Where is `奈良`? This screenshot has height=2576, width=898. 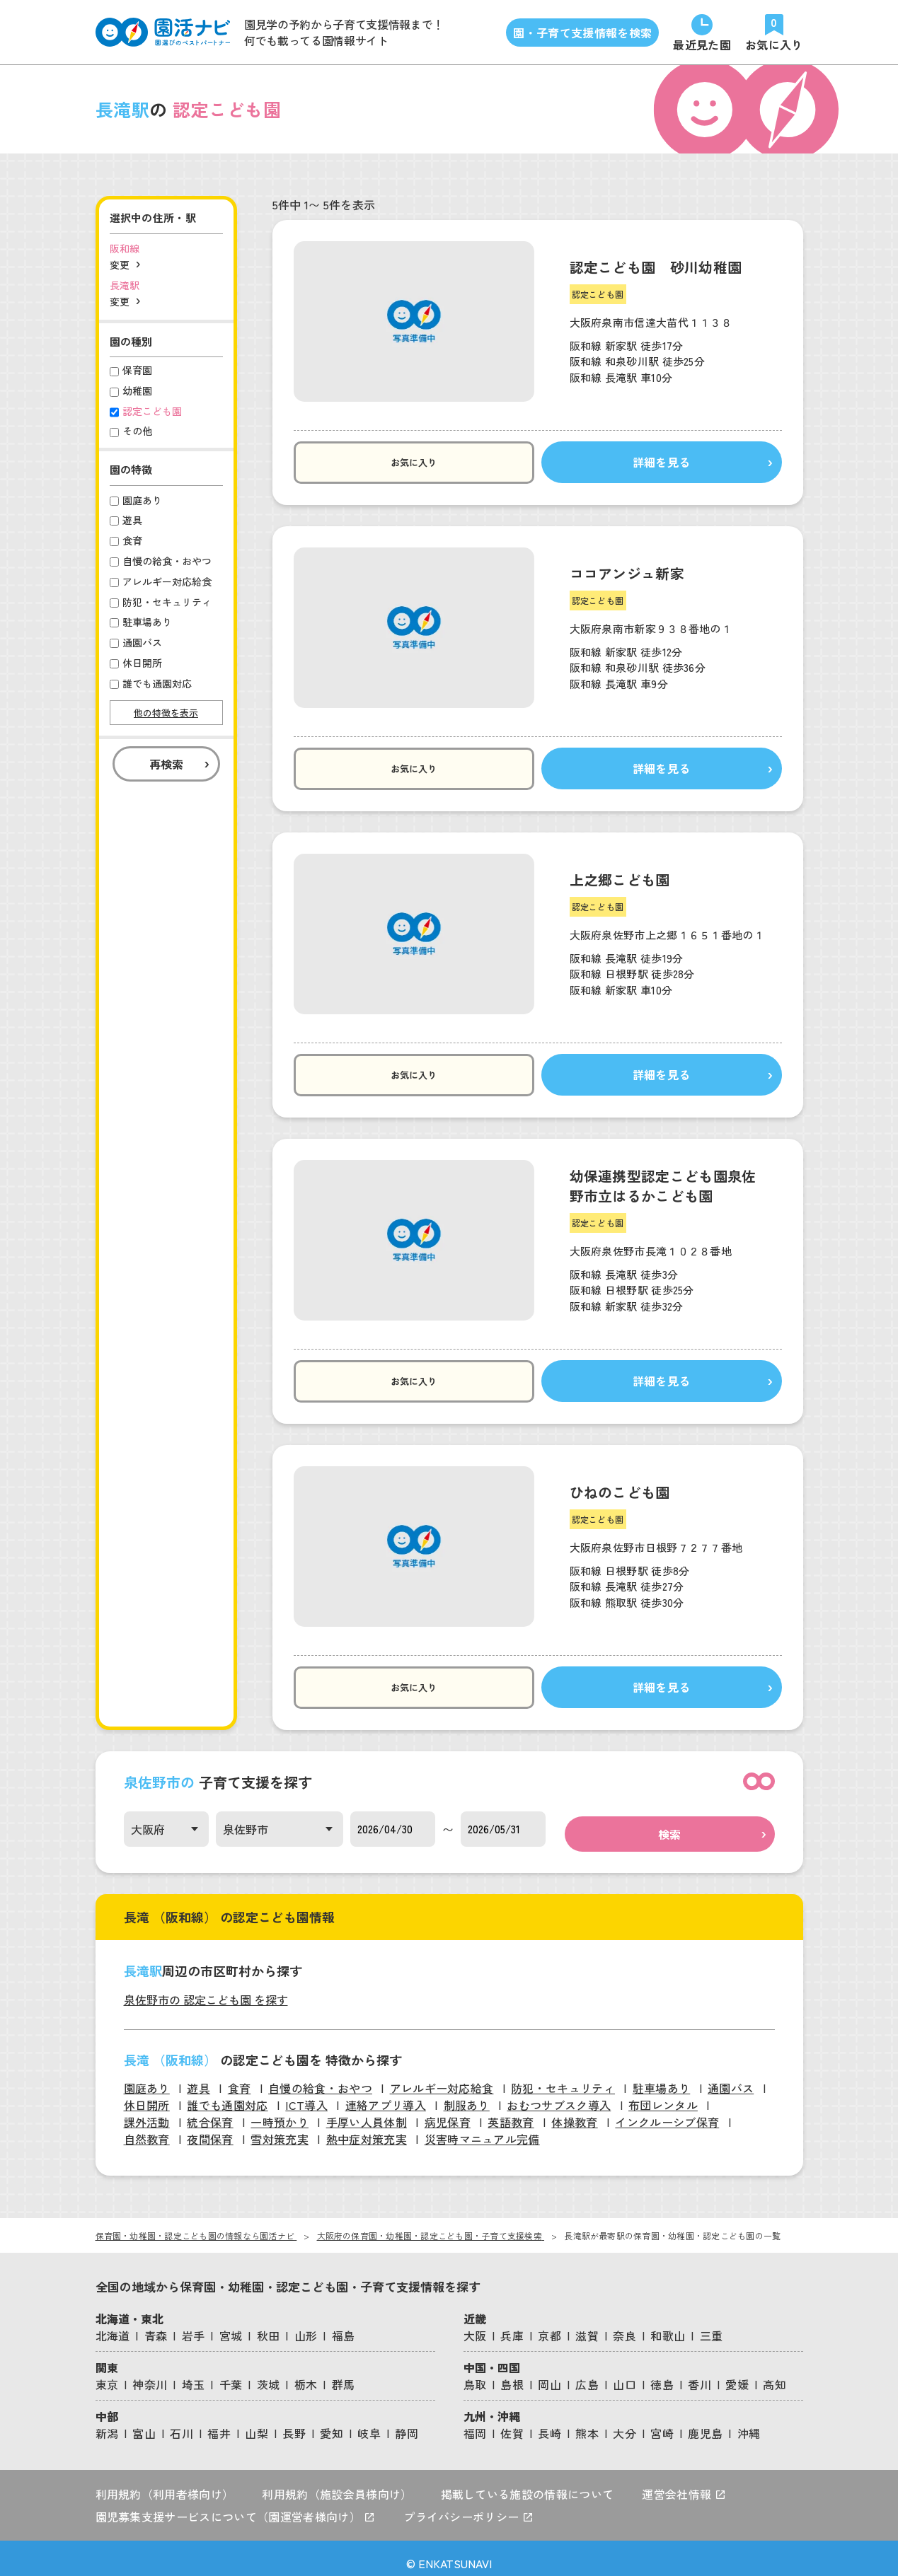
奈良 is located at coordinates (624, 2325).